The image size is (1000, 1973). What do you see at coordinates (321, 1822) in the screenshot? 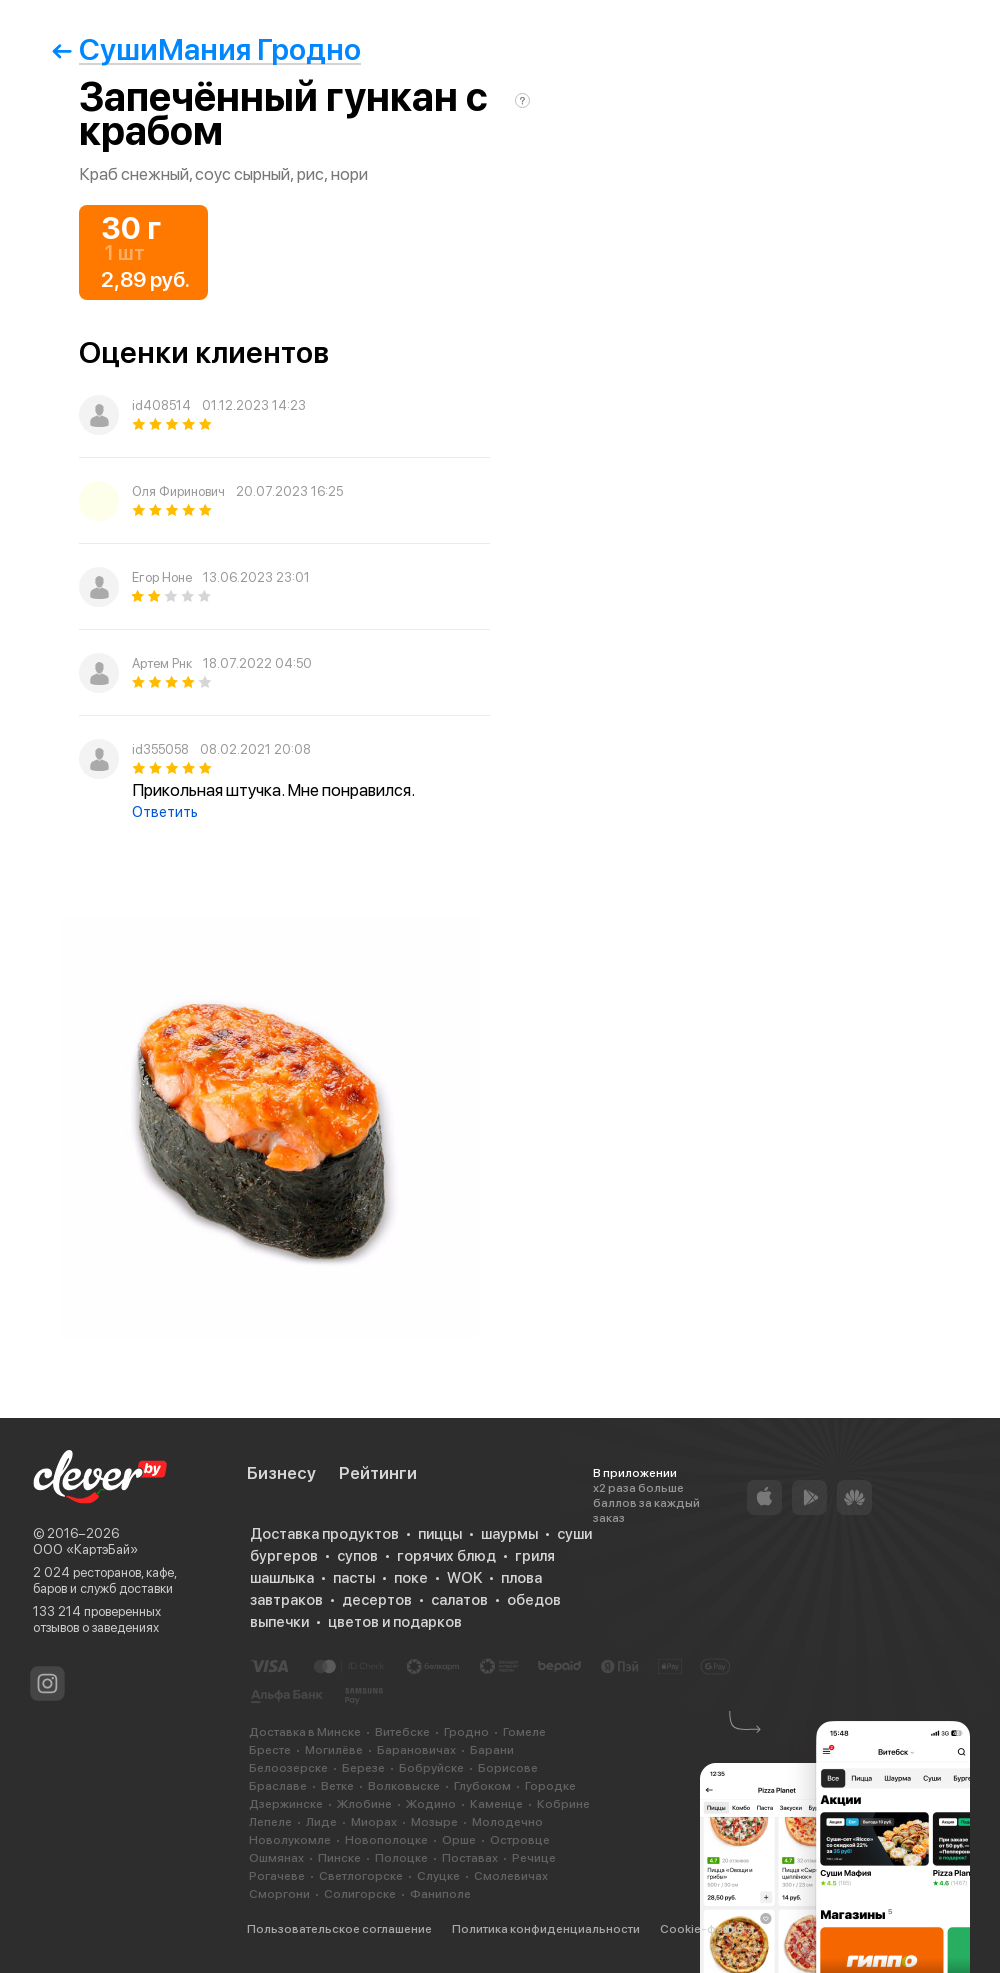
I see `Лиде` at bounding box center [321, 1822].